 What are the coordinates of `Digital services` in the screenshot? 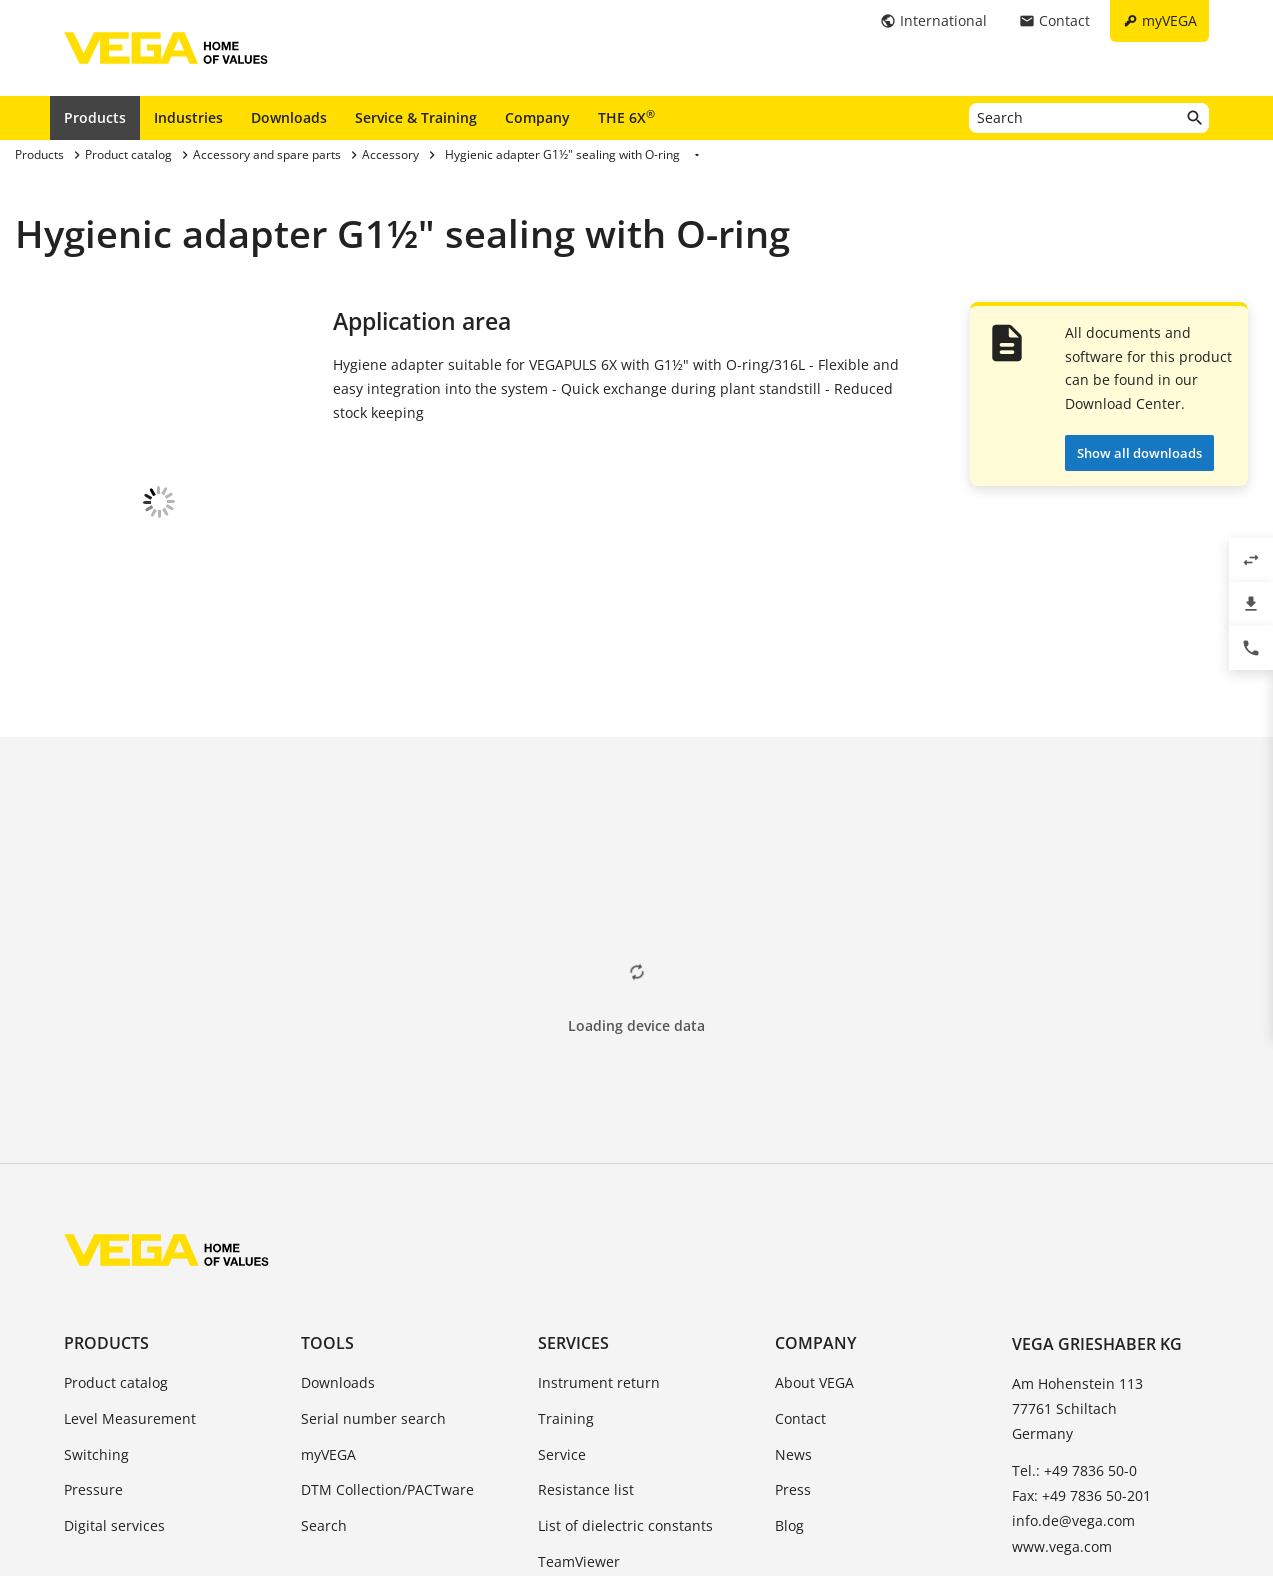 It's located at (114, 1317).